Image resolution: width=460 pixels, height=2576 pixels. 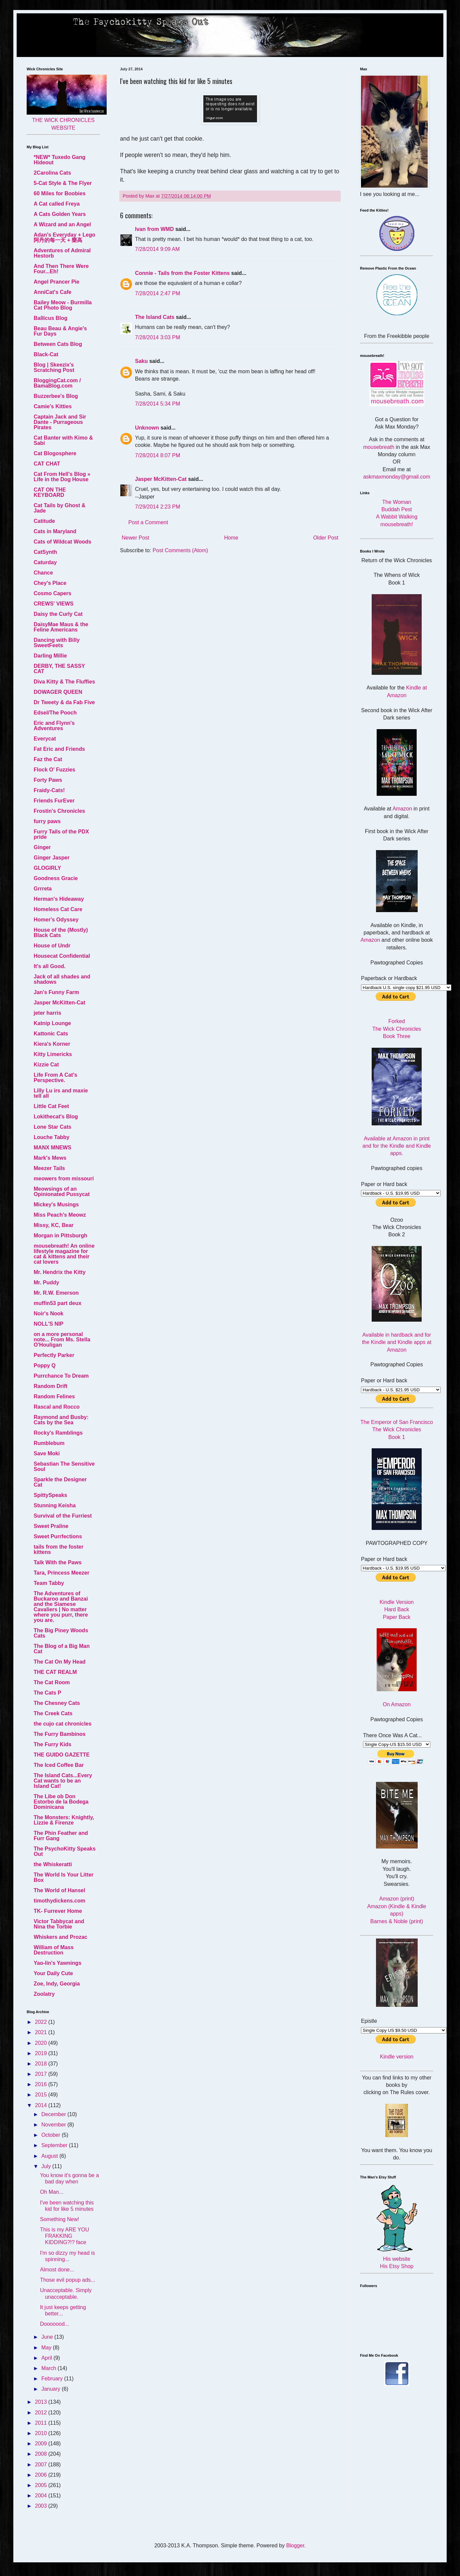 I want to click on House of Undr, so click(x=52, y=945).